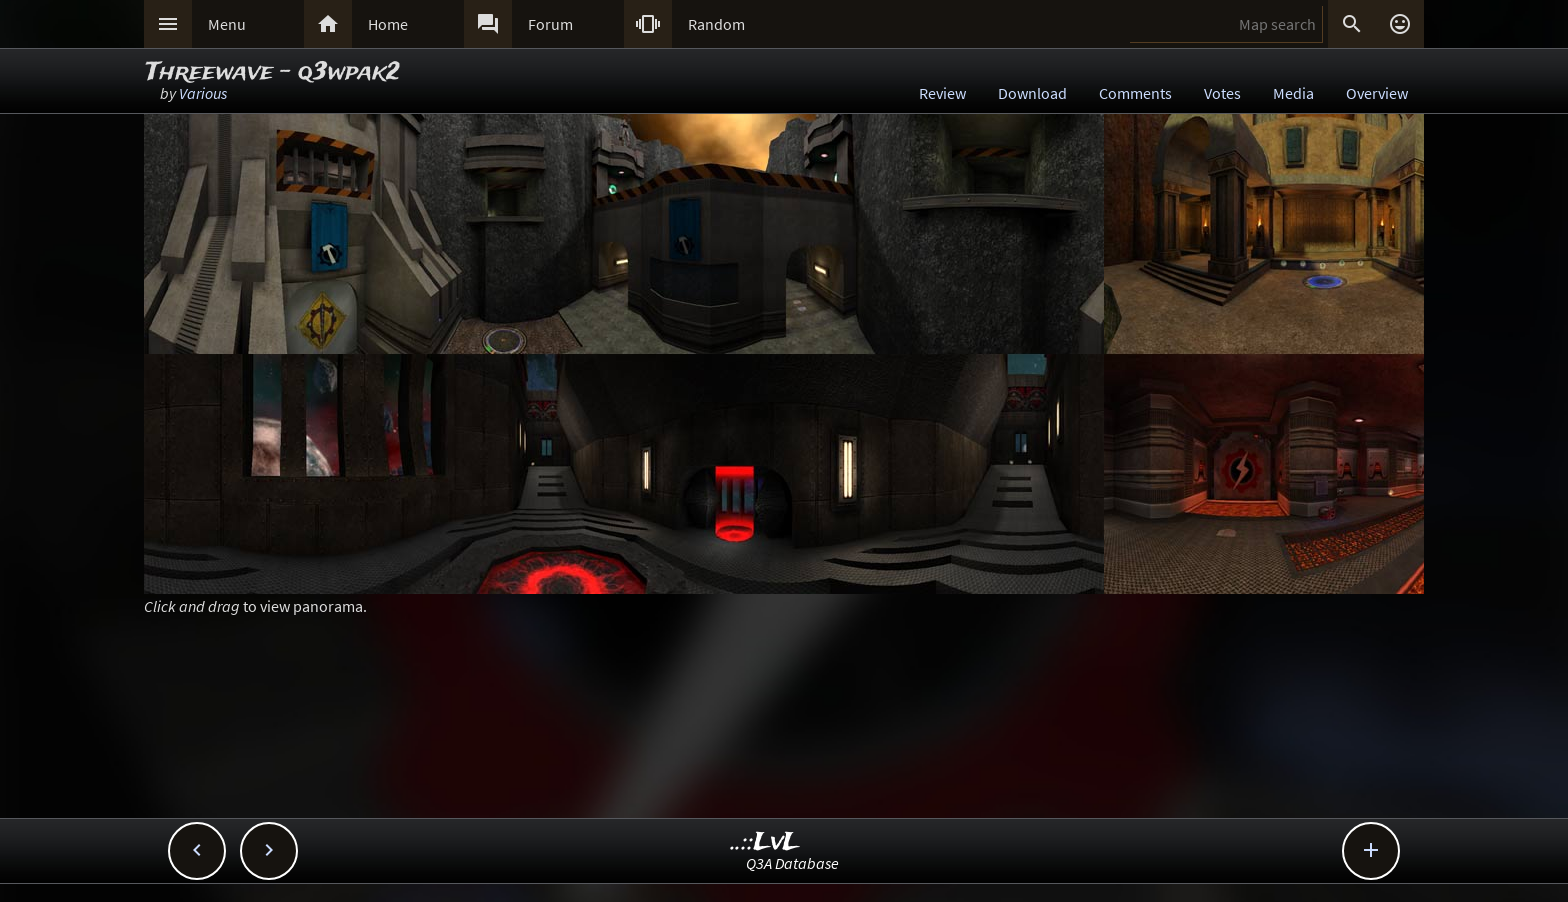 The width and height of the screenshot is (1568, 902). What do you see at coordinates (227, 24) in the screenshot?
I see `Menu` at bounding box center [227, 24].